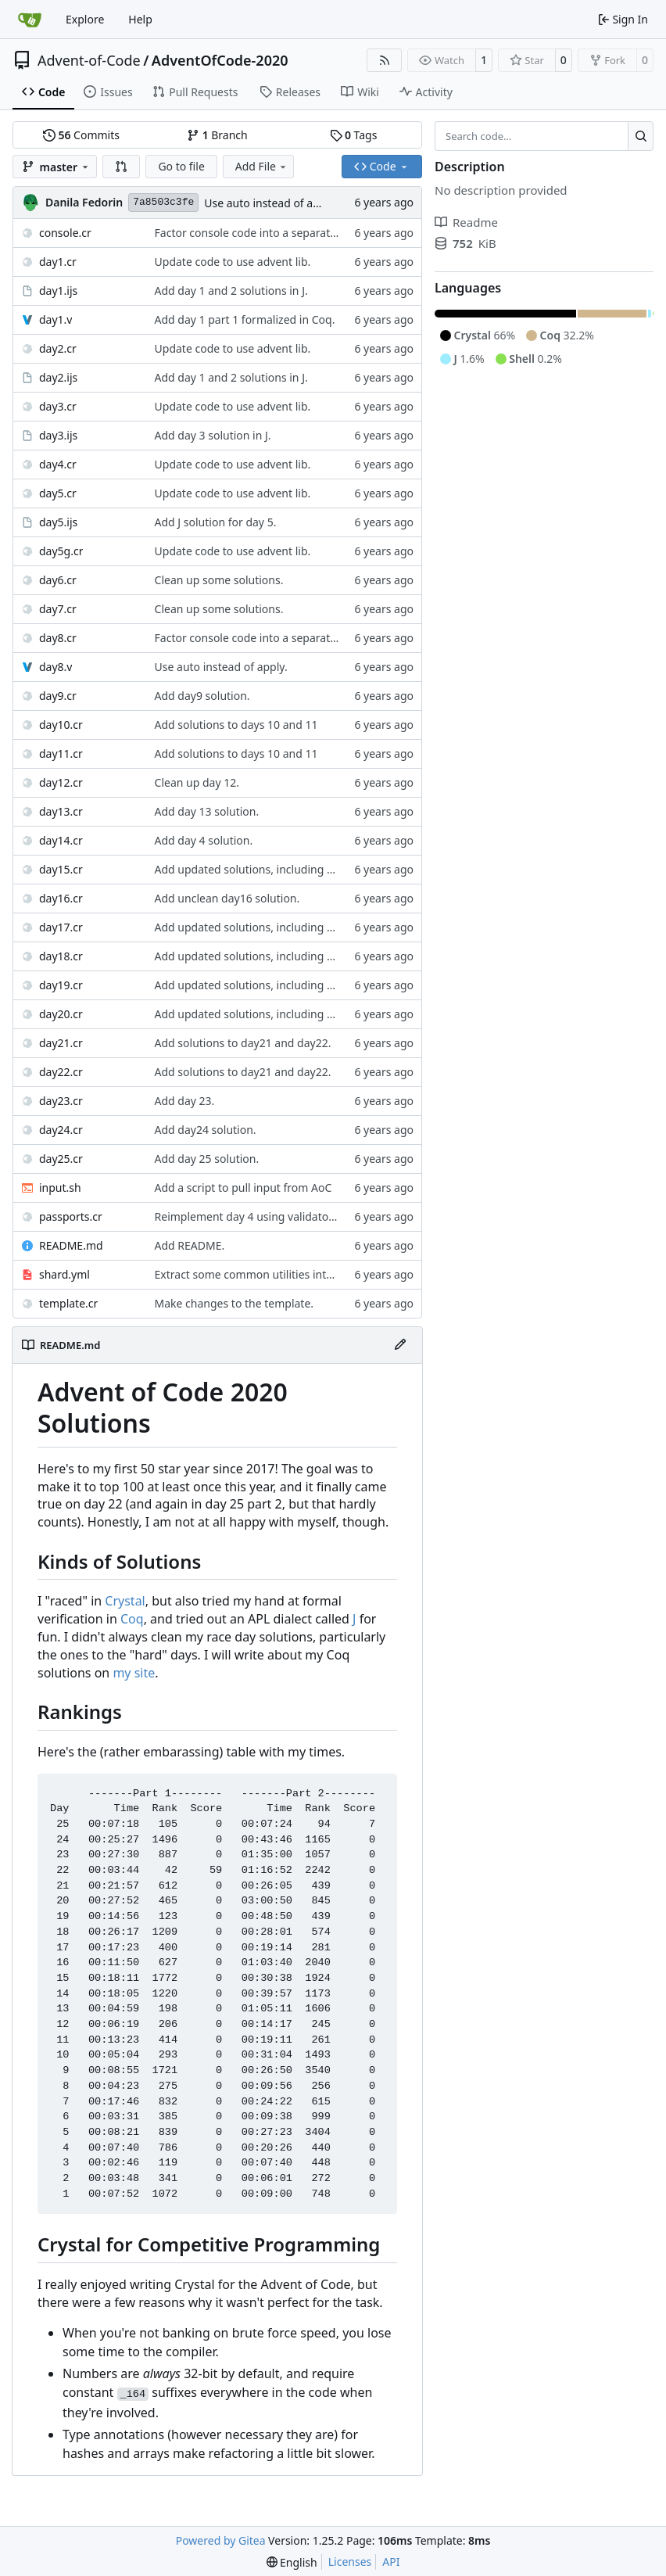  I want to click on day11.cr, so click(61, 753).